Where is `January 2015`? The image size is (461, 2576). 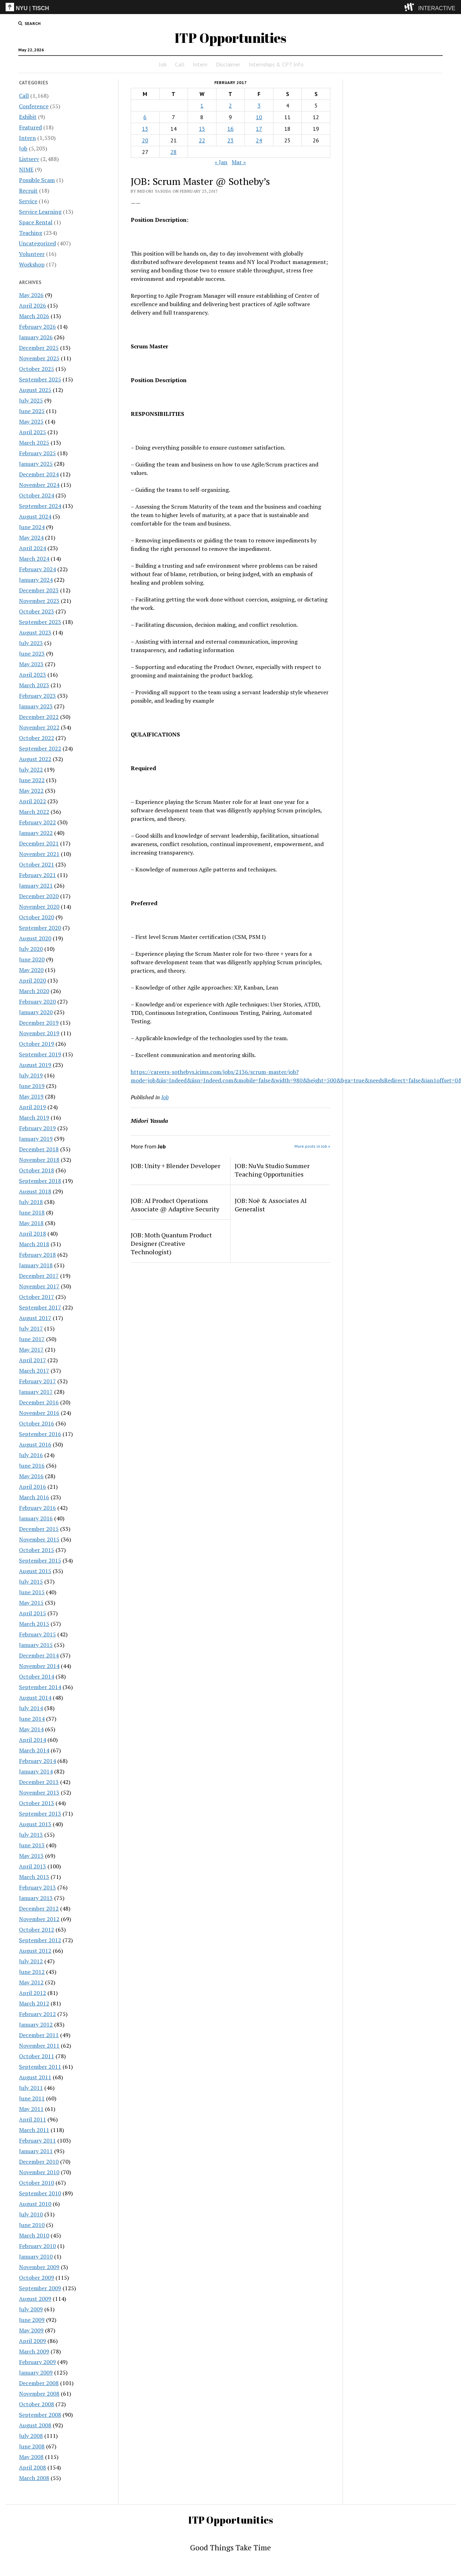 January 2015 is located at coordinates (36, 1645).